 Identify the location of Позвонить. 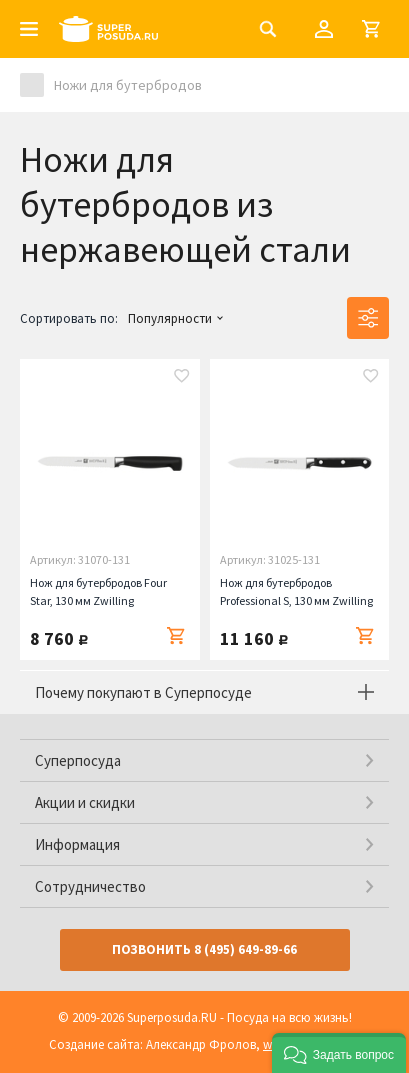
(204, 949).